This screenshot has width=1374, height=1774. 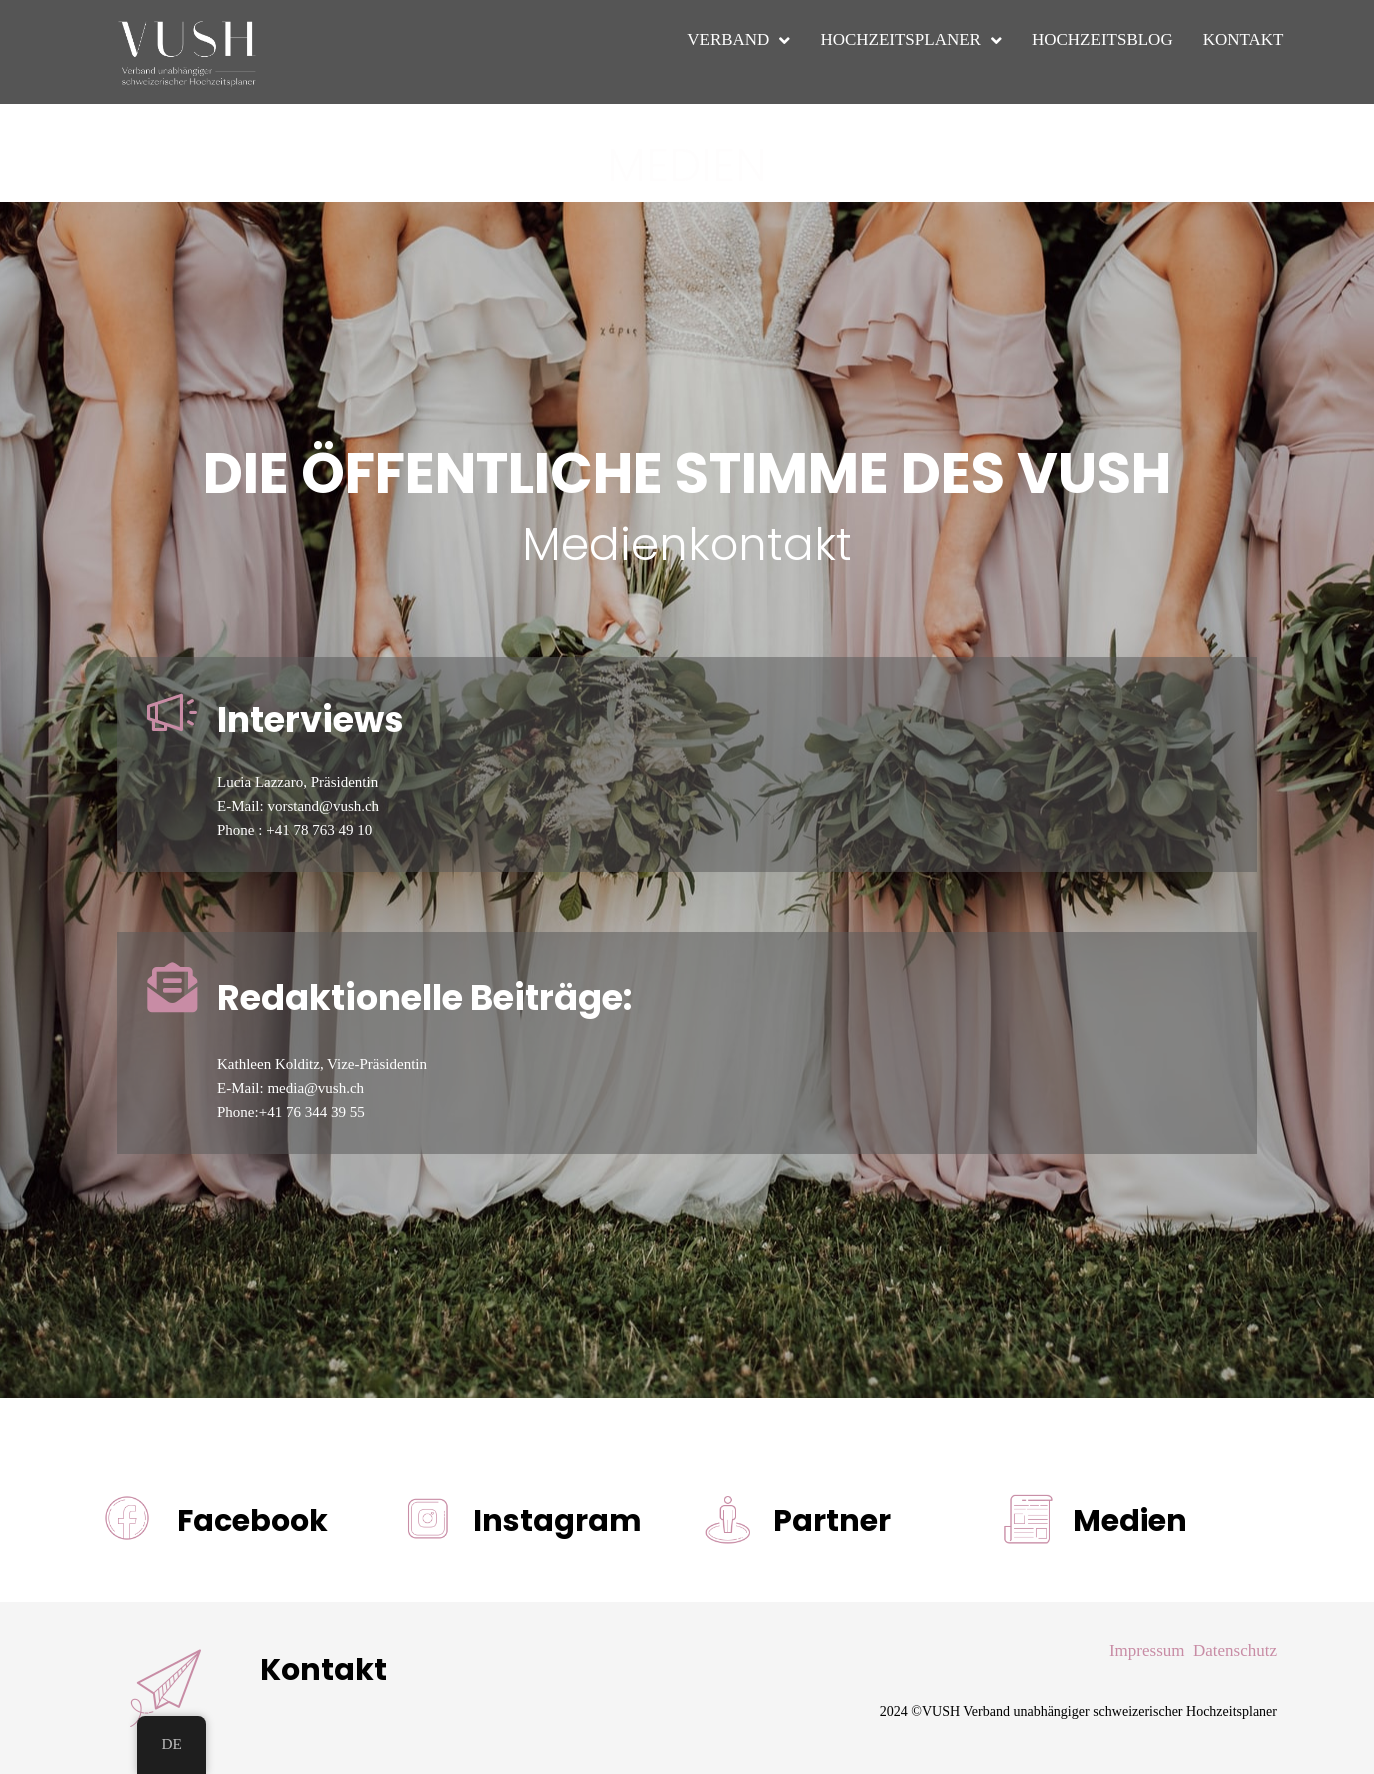 I want to click on Partner, so click(x=832, y=1521).